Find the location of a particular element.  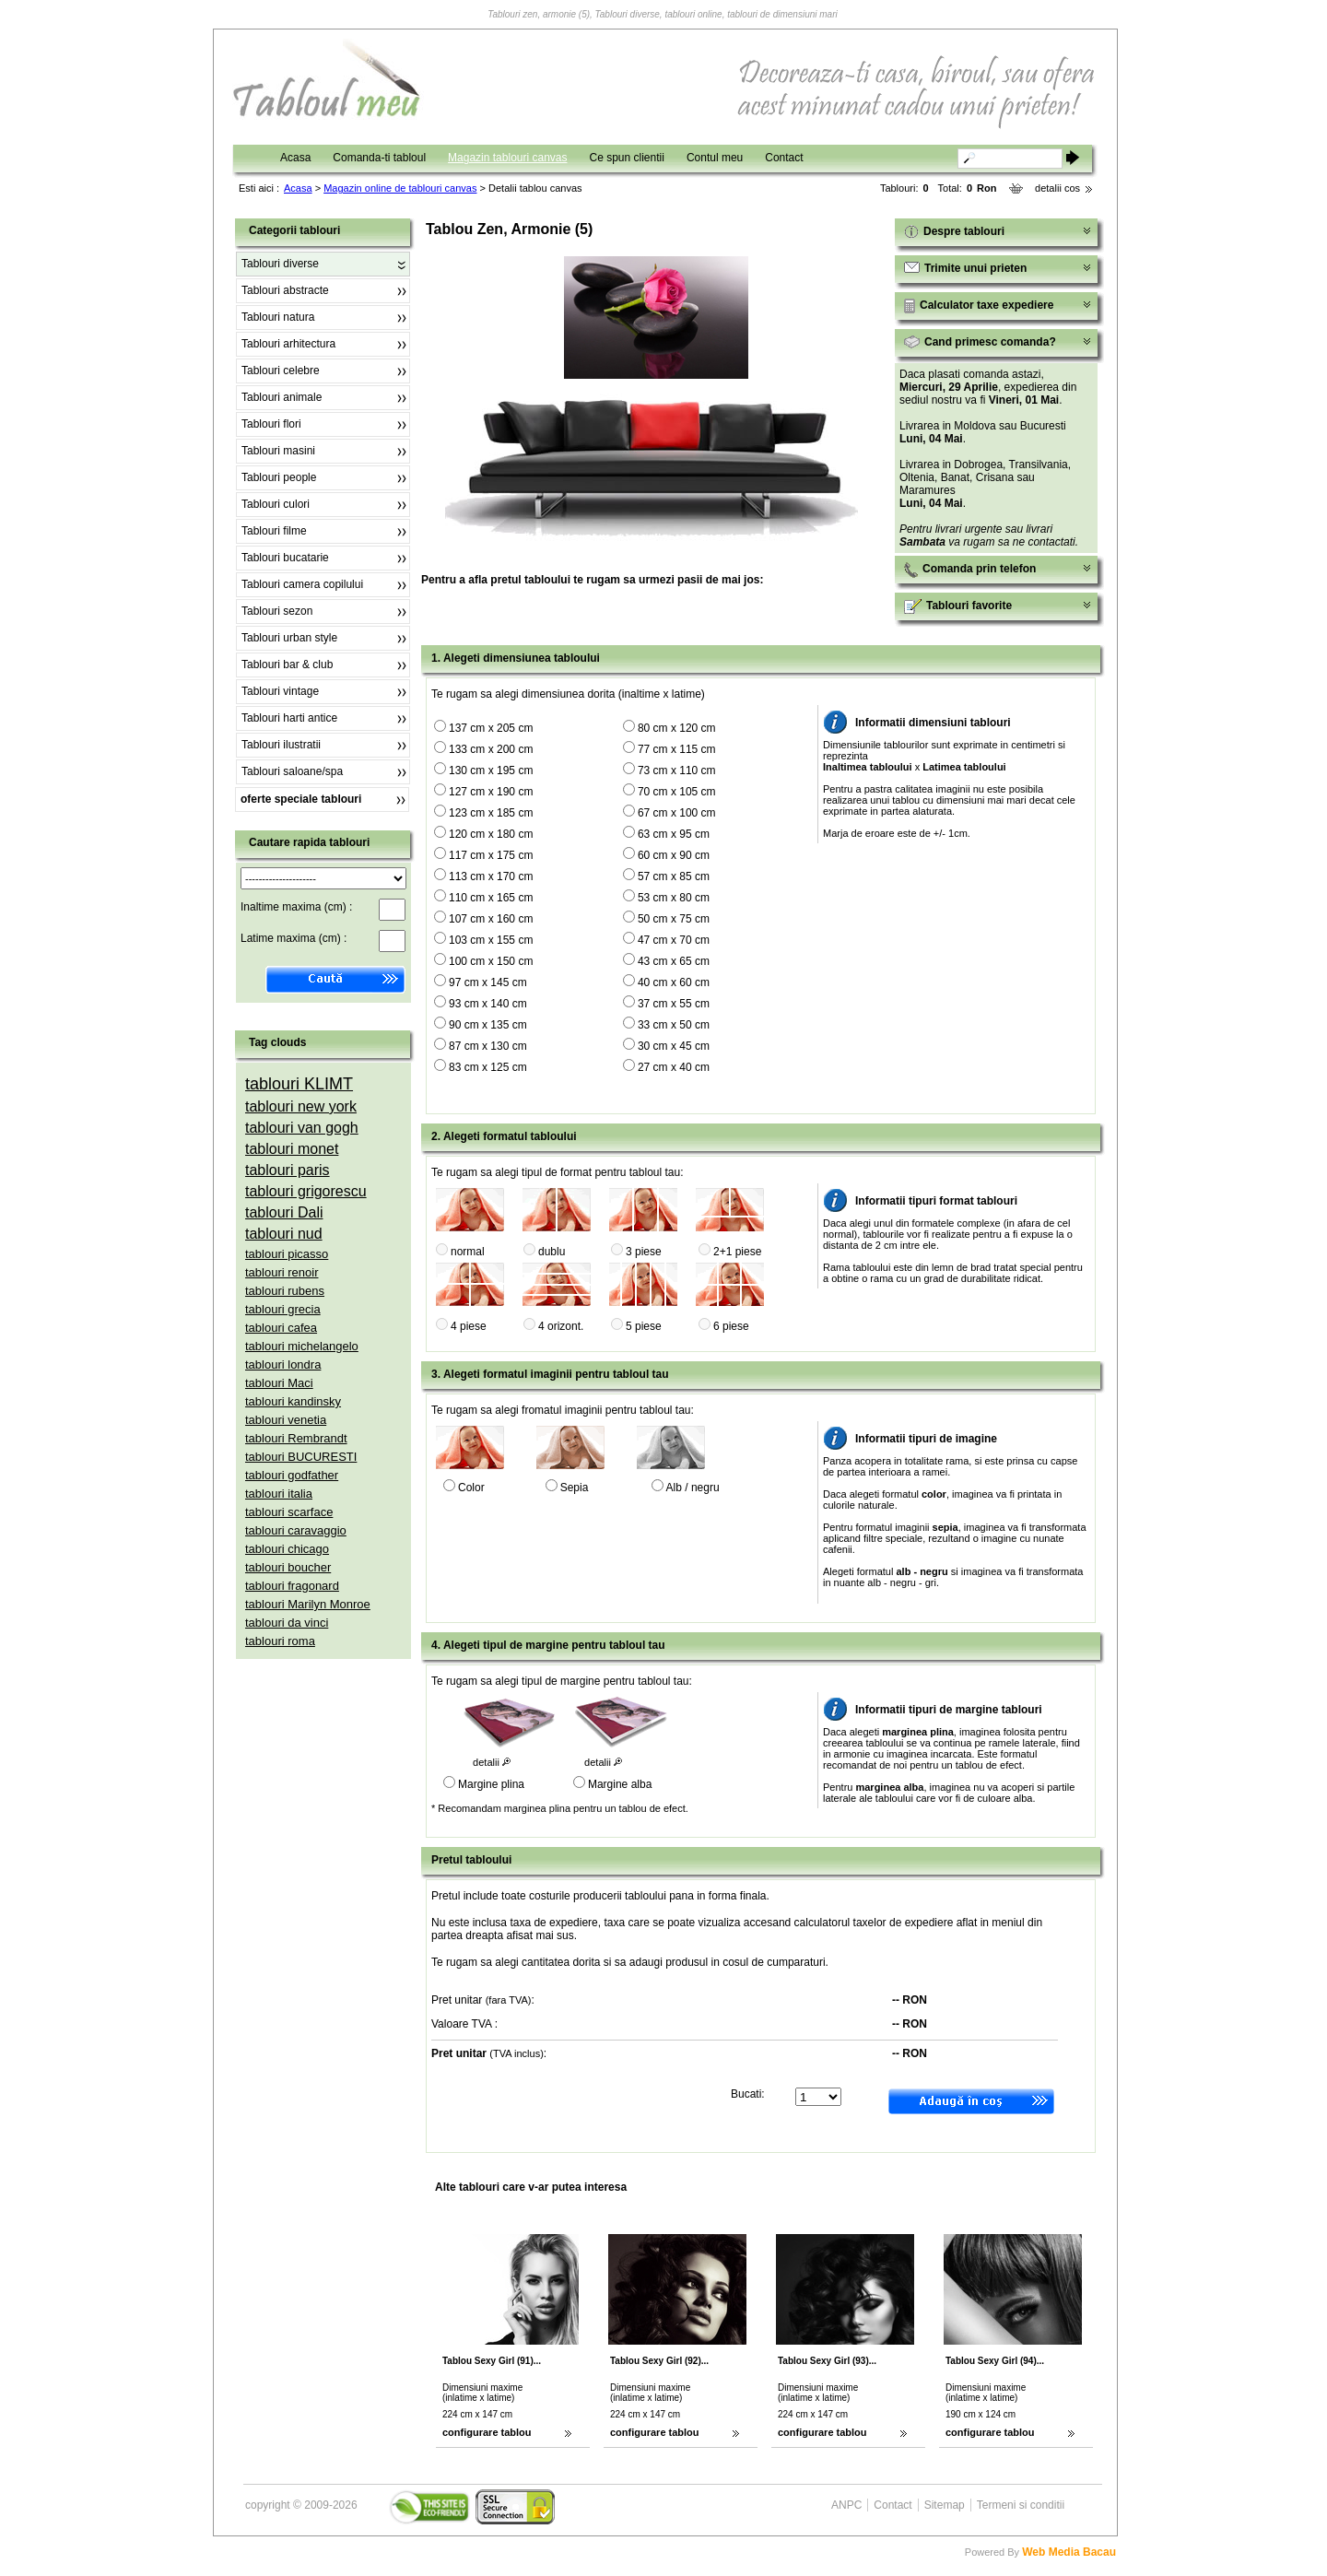

Contact is located at coordinates (784, 157).